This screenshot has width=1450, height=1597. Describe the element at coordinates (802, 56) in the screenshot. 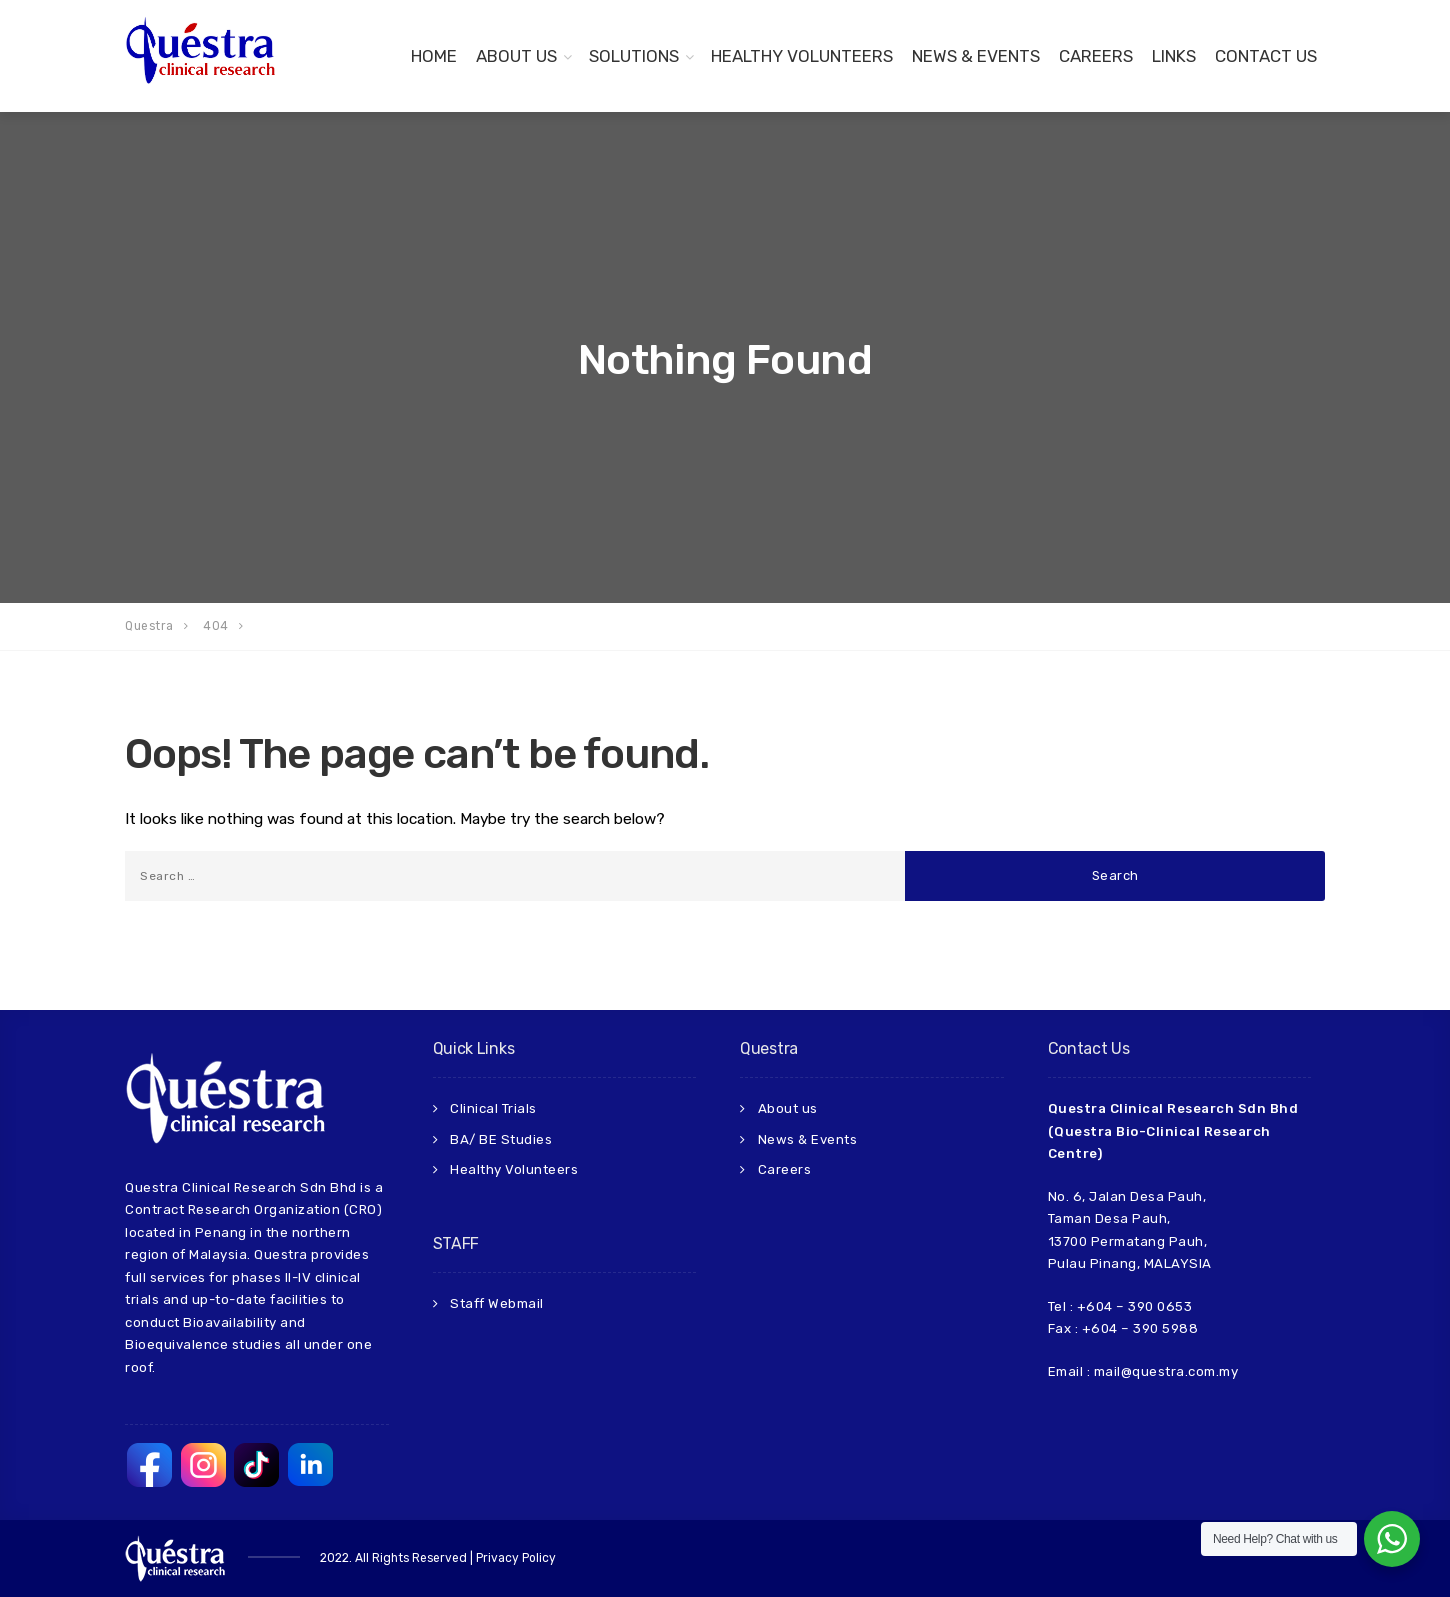

I see `Healthy Volunteers` at that location.